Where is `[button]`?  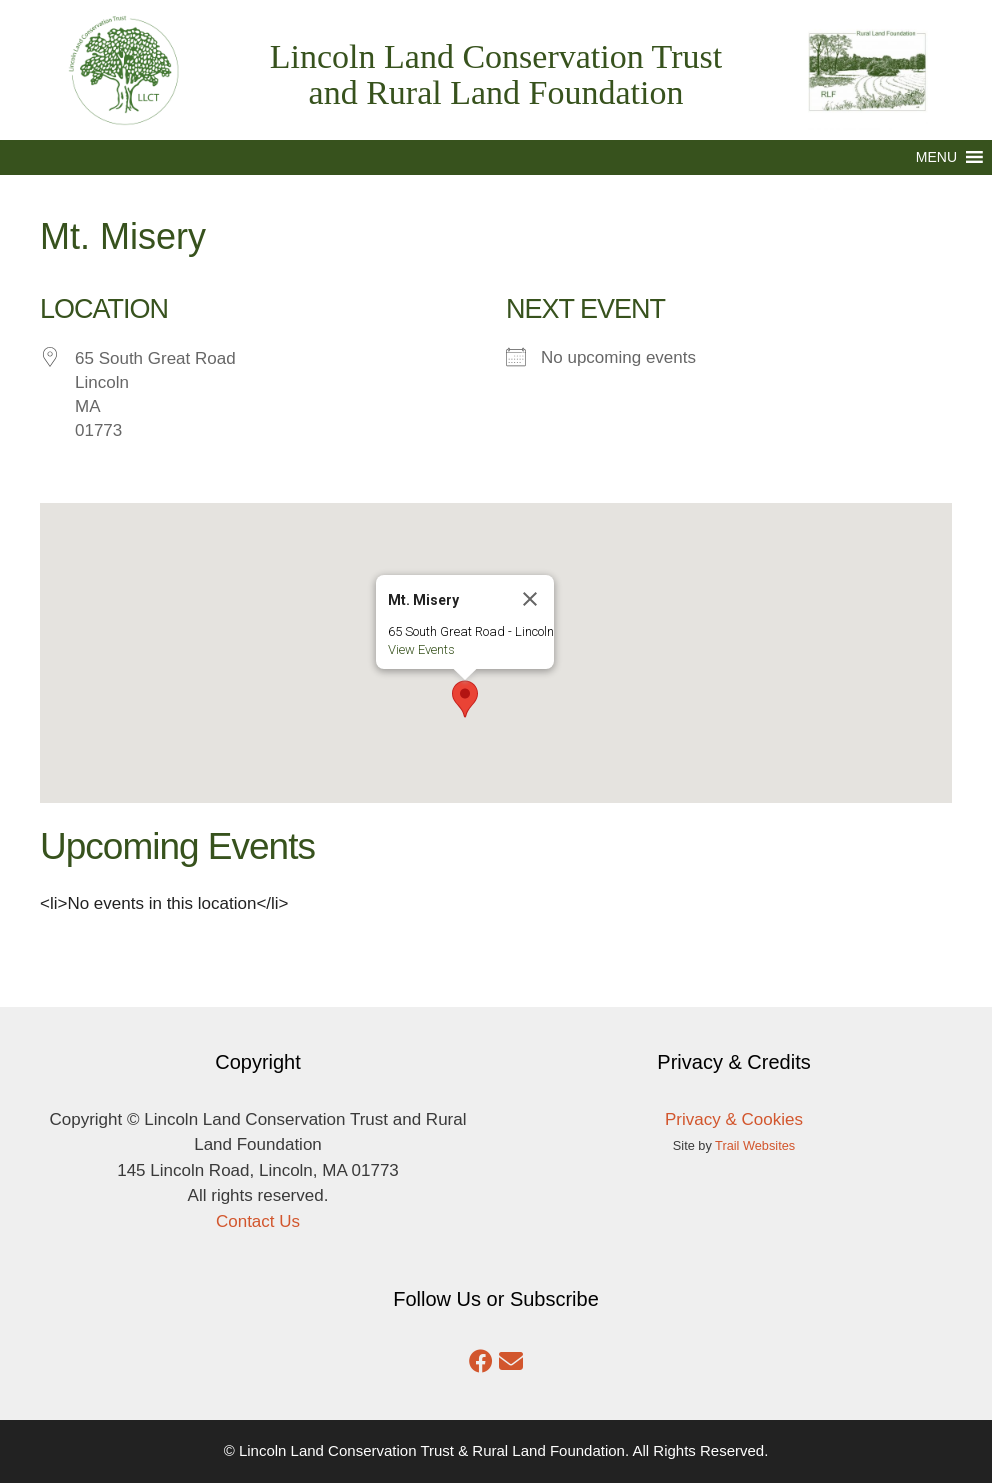
[button] is located at coordinates (936, 157).